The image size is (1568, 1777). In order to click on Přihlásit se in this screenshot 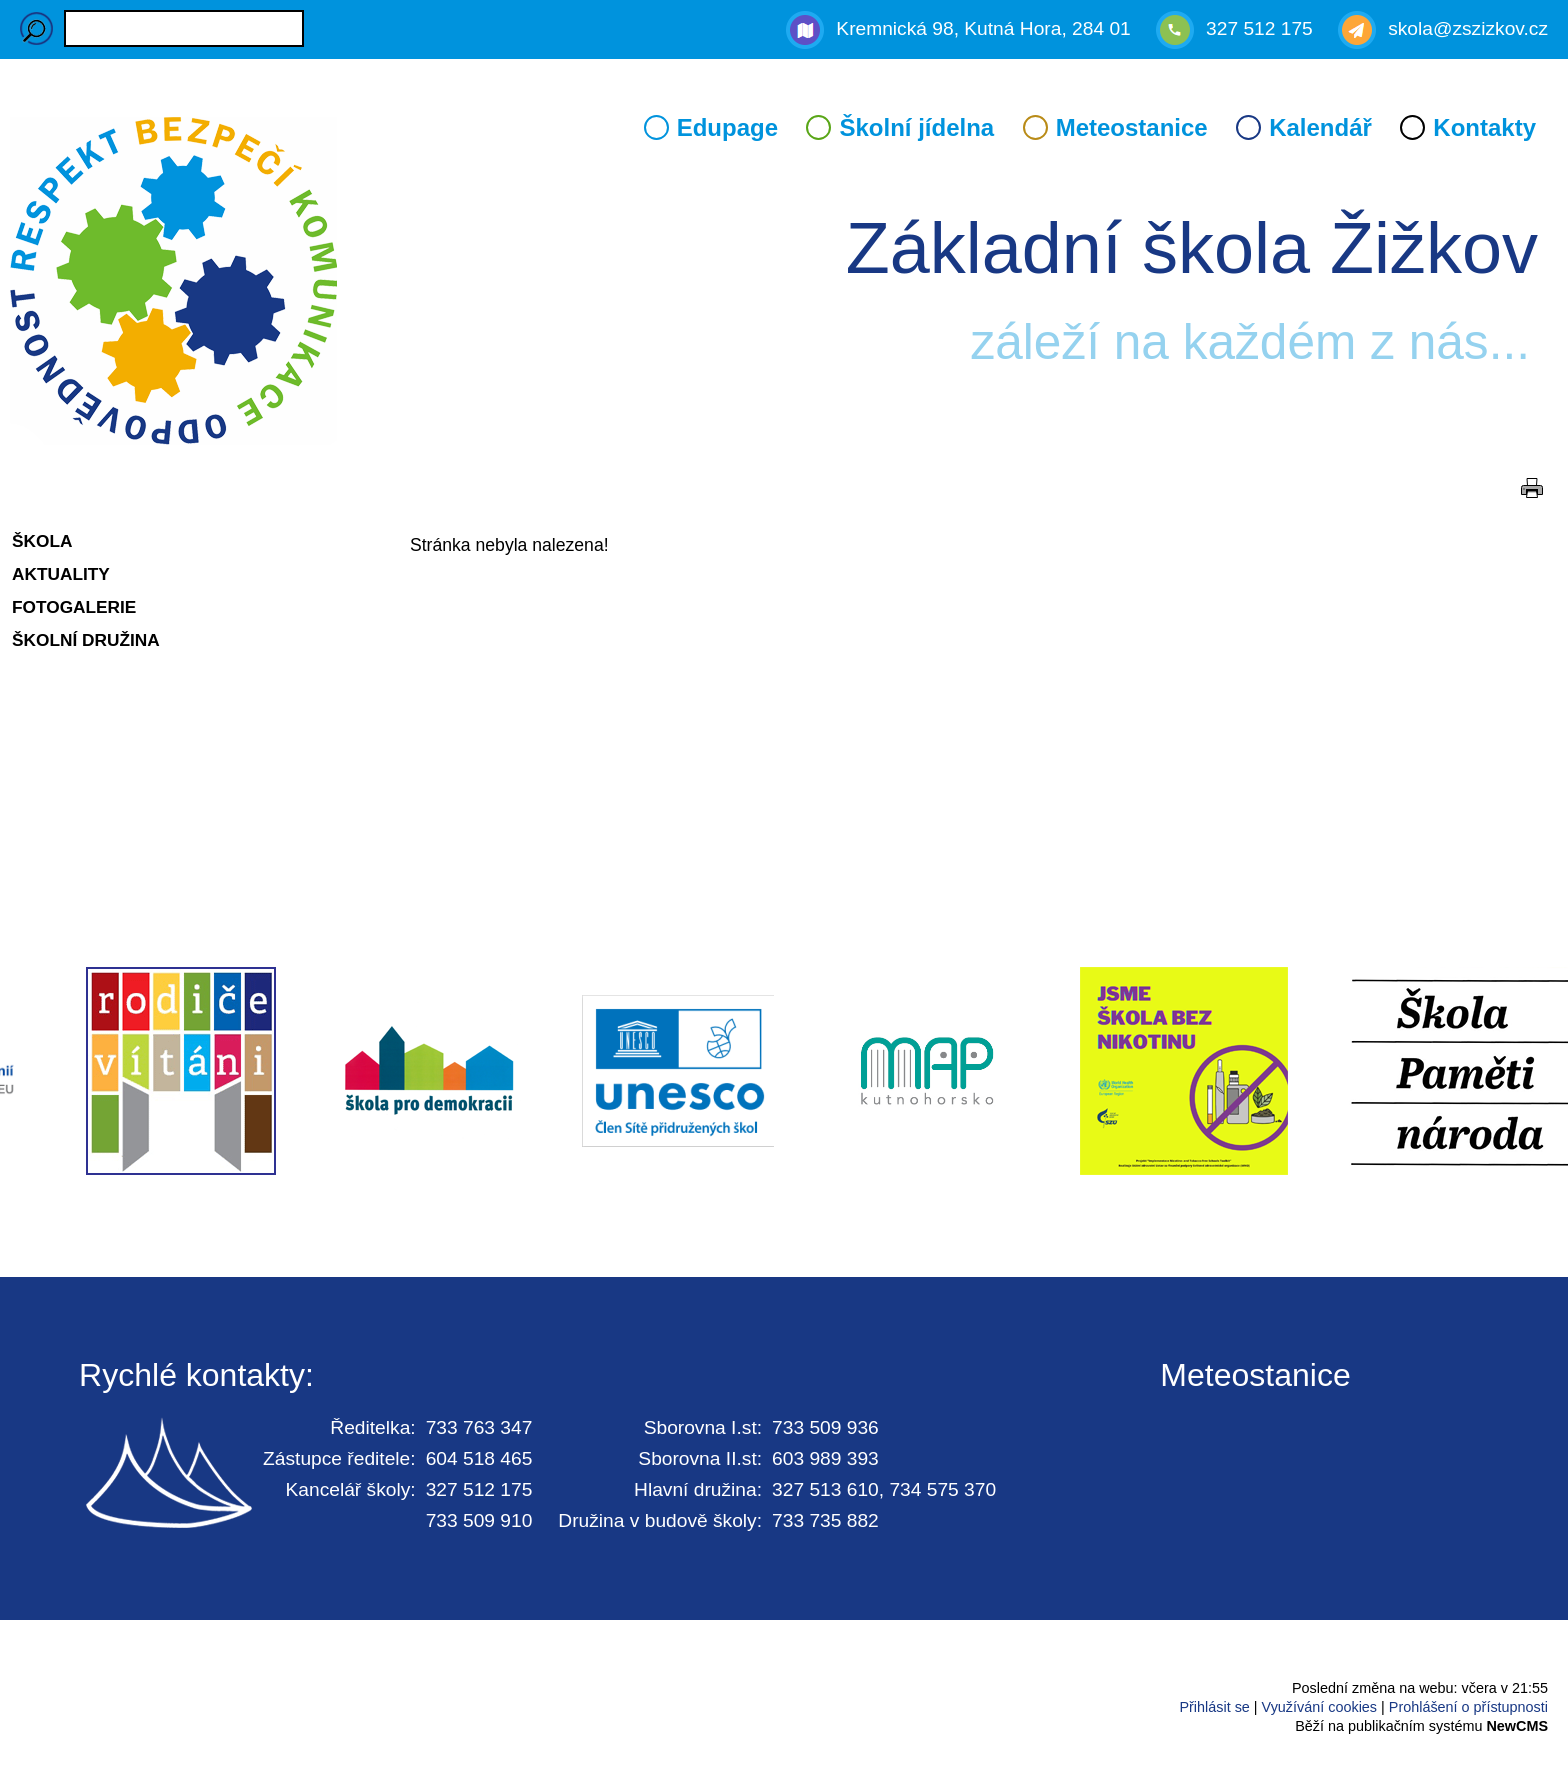, I will do `click(1214, 1707)`.